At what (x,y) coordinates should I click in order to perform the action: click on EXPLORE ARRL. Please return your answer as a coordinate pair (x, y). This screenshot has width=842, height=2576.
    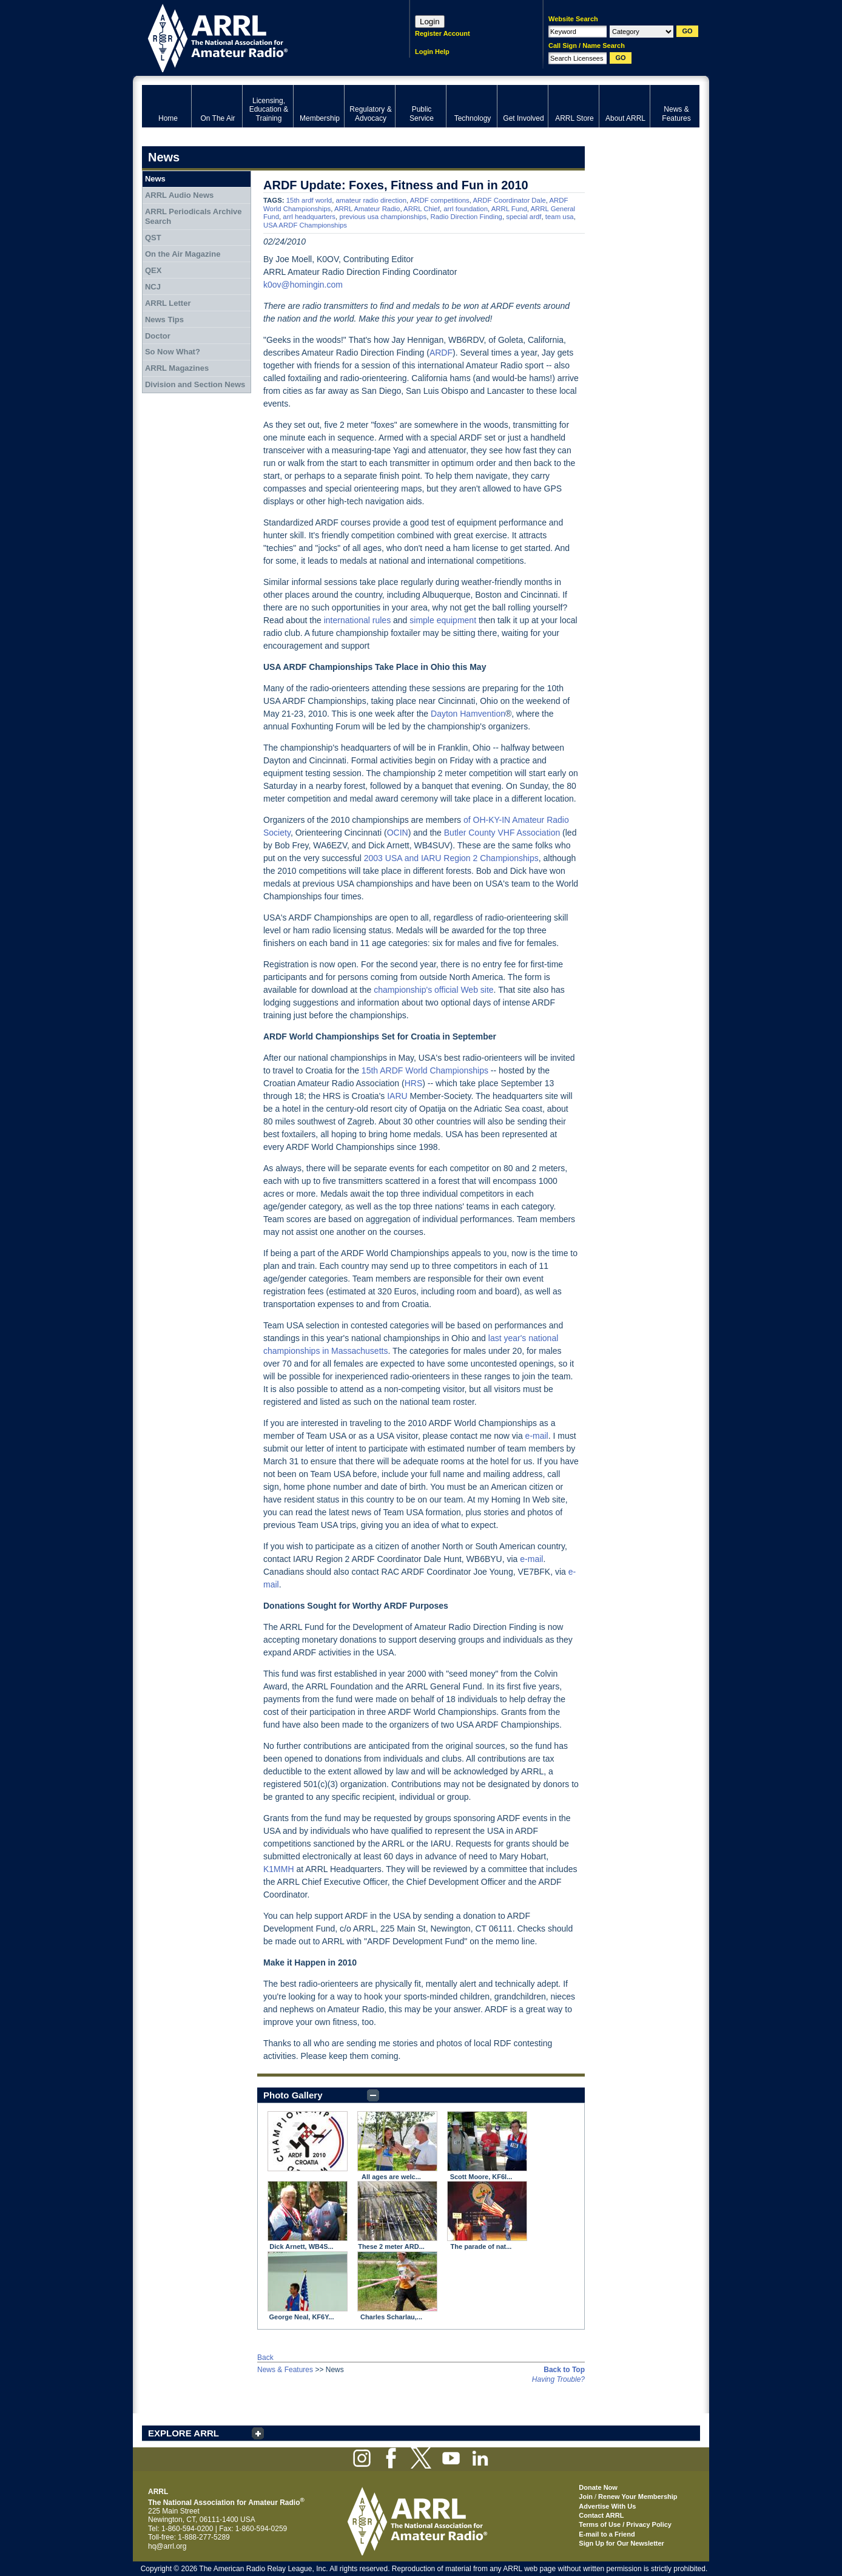
    Looking at the image, I should click on (183, 2433).